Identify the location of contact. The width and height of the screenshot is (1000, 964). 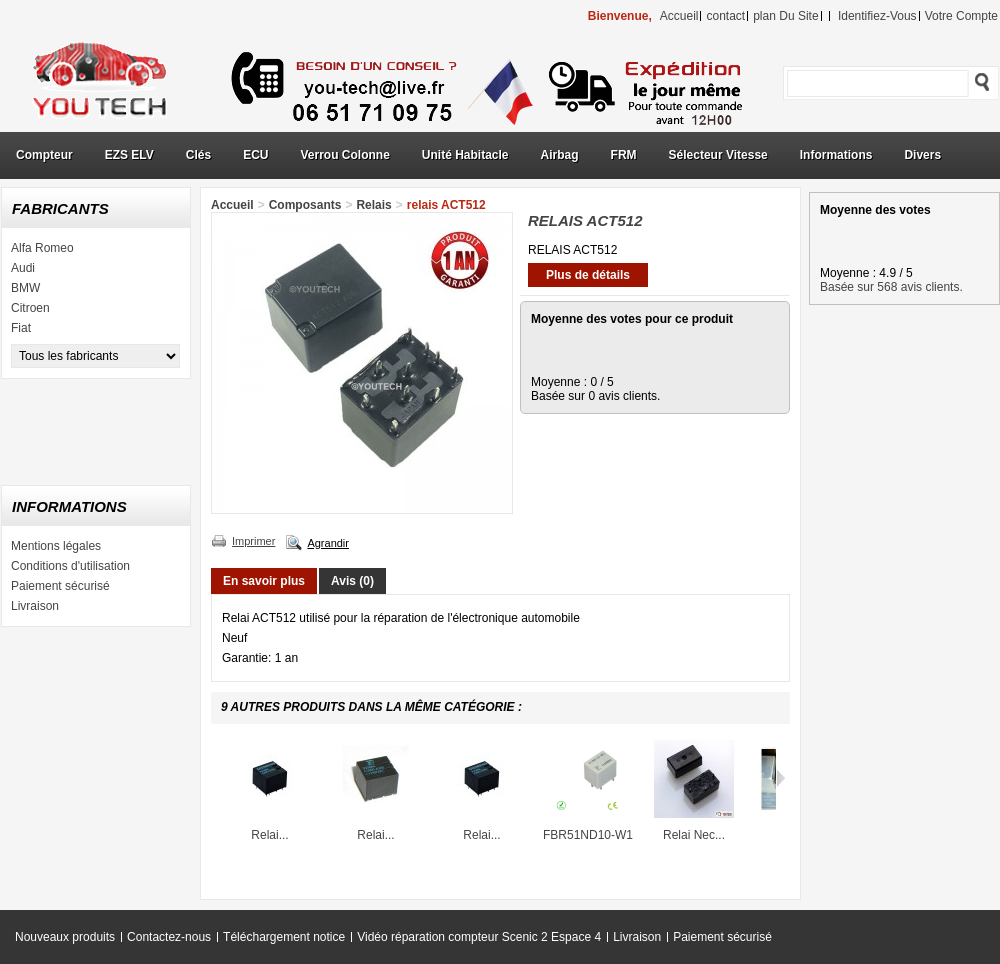
(725, 16).